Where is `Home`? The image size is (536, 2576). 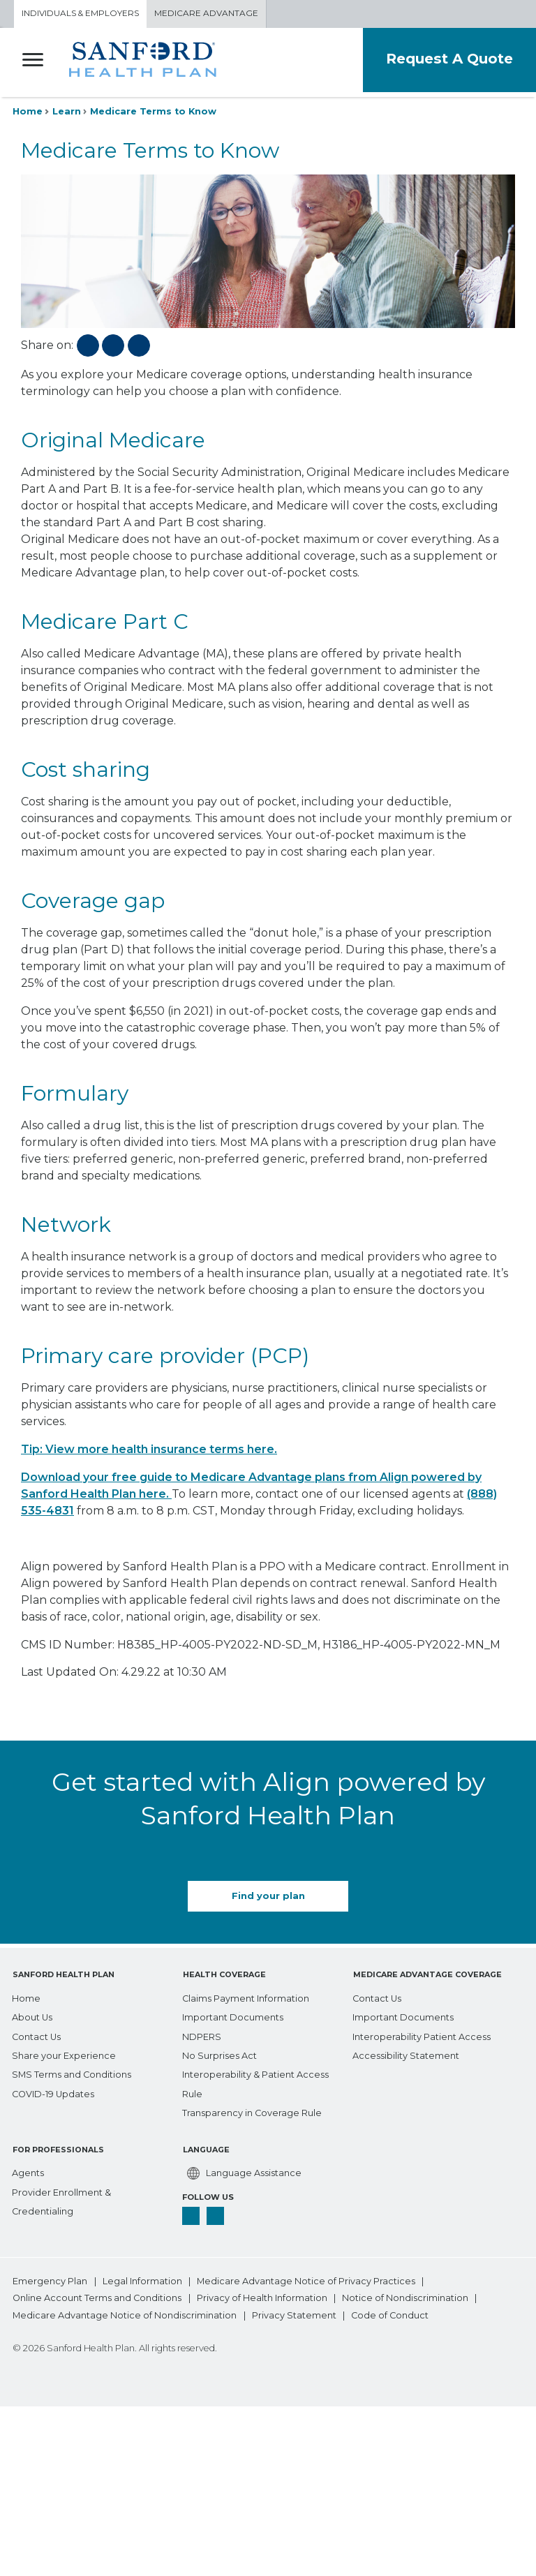 Home is located at coordinates (28, 111).